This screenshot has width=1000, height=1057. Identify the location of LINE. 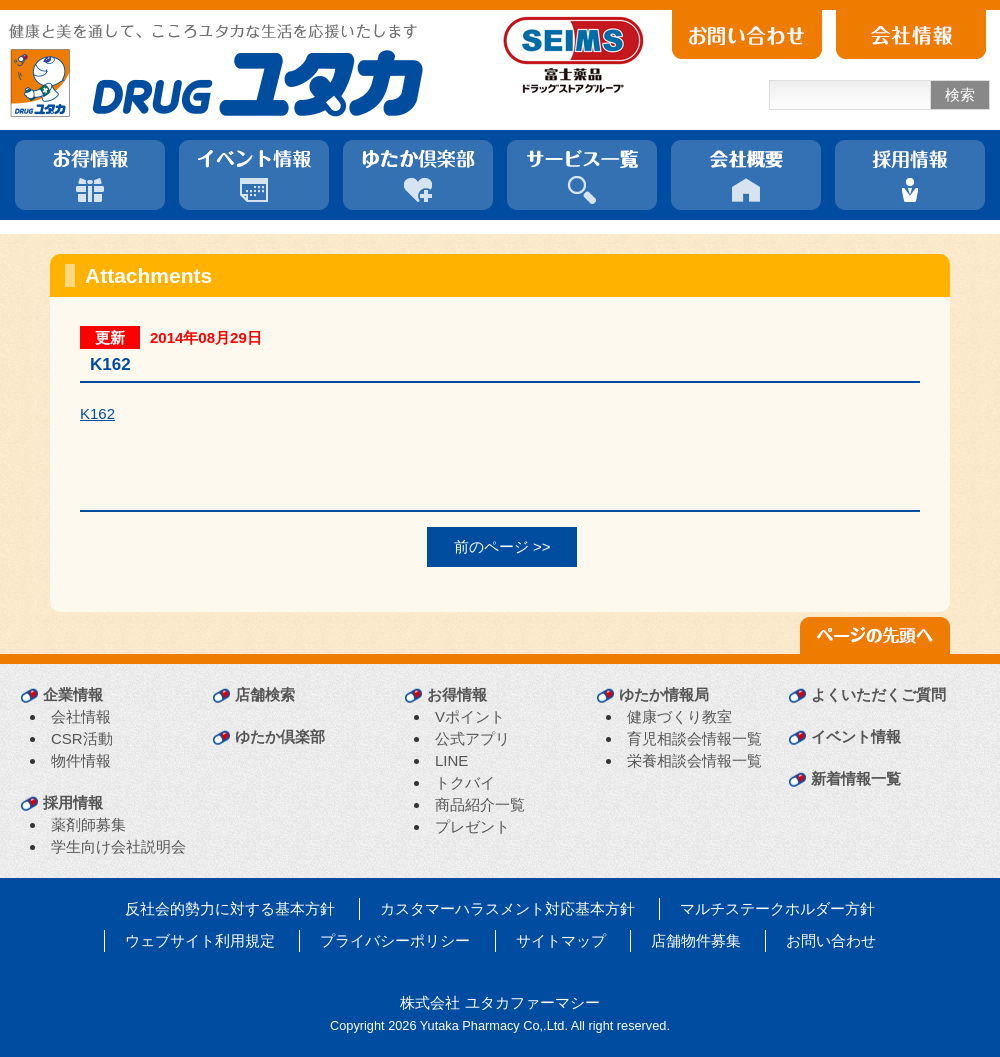
(451, 760).